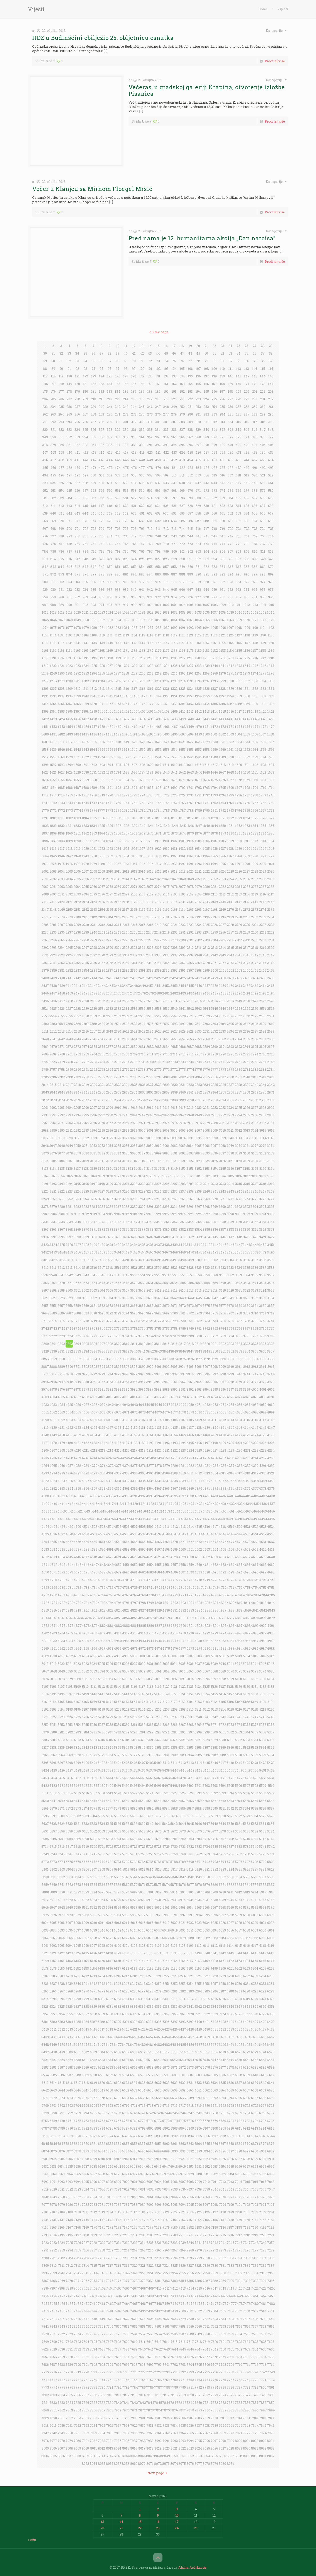  What do you see at coordinates (198, 902) in the screenshot?
I see `2137` at bounding box center [198, 902].